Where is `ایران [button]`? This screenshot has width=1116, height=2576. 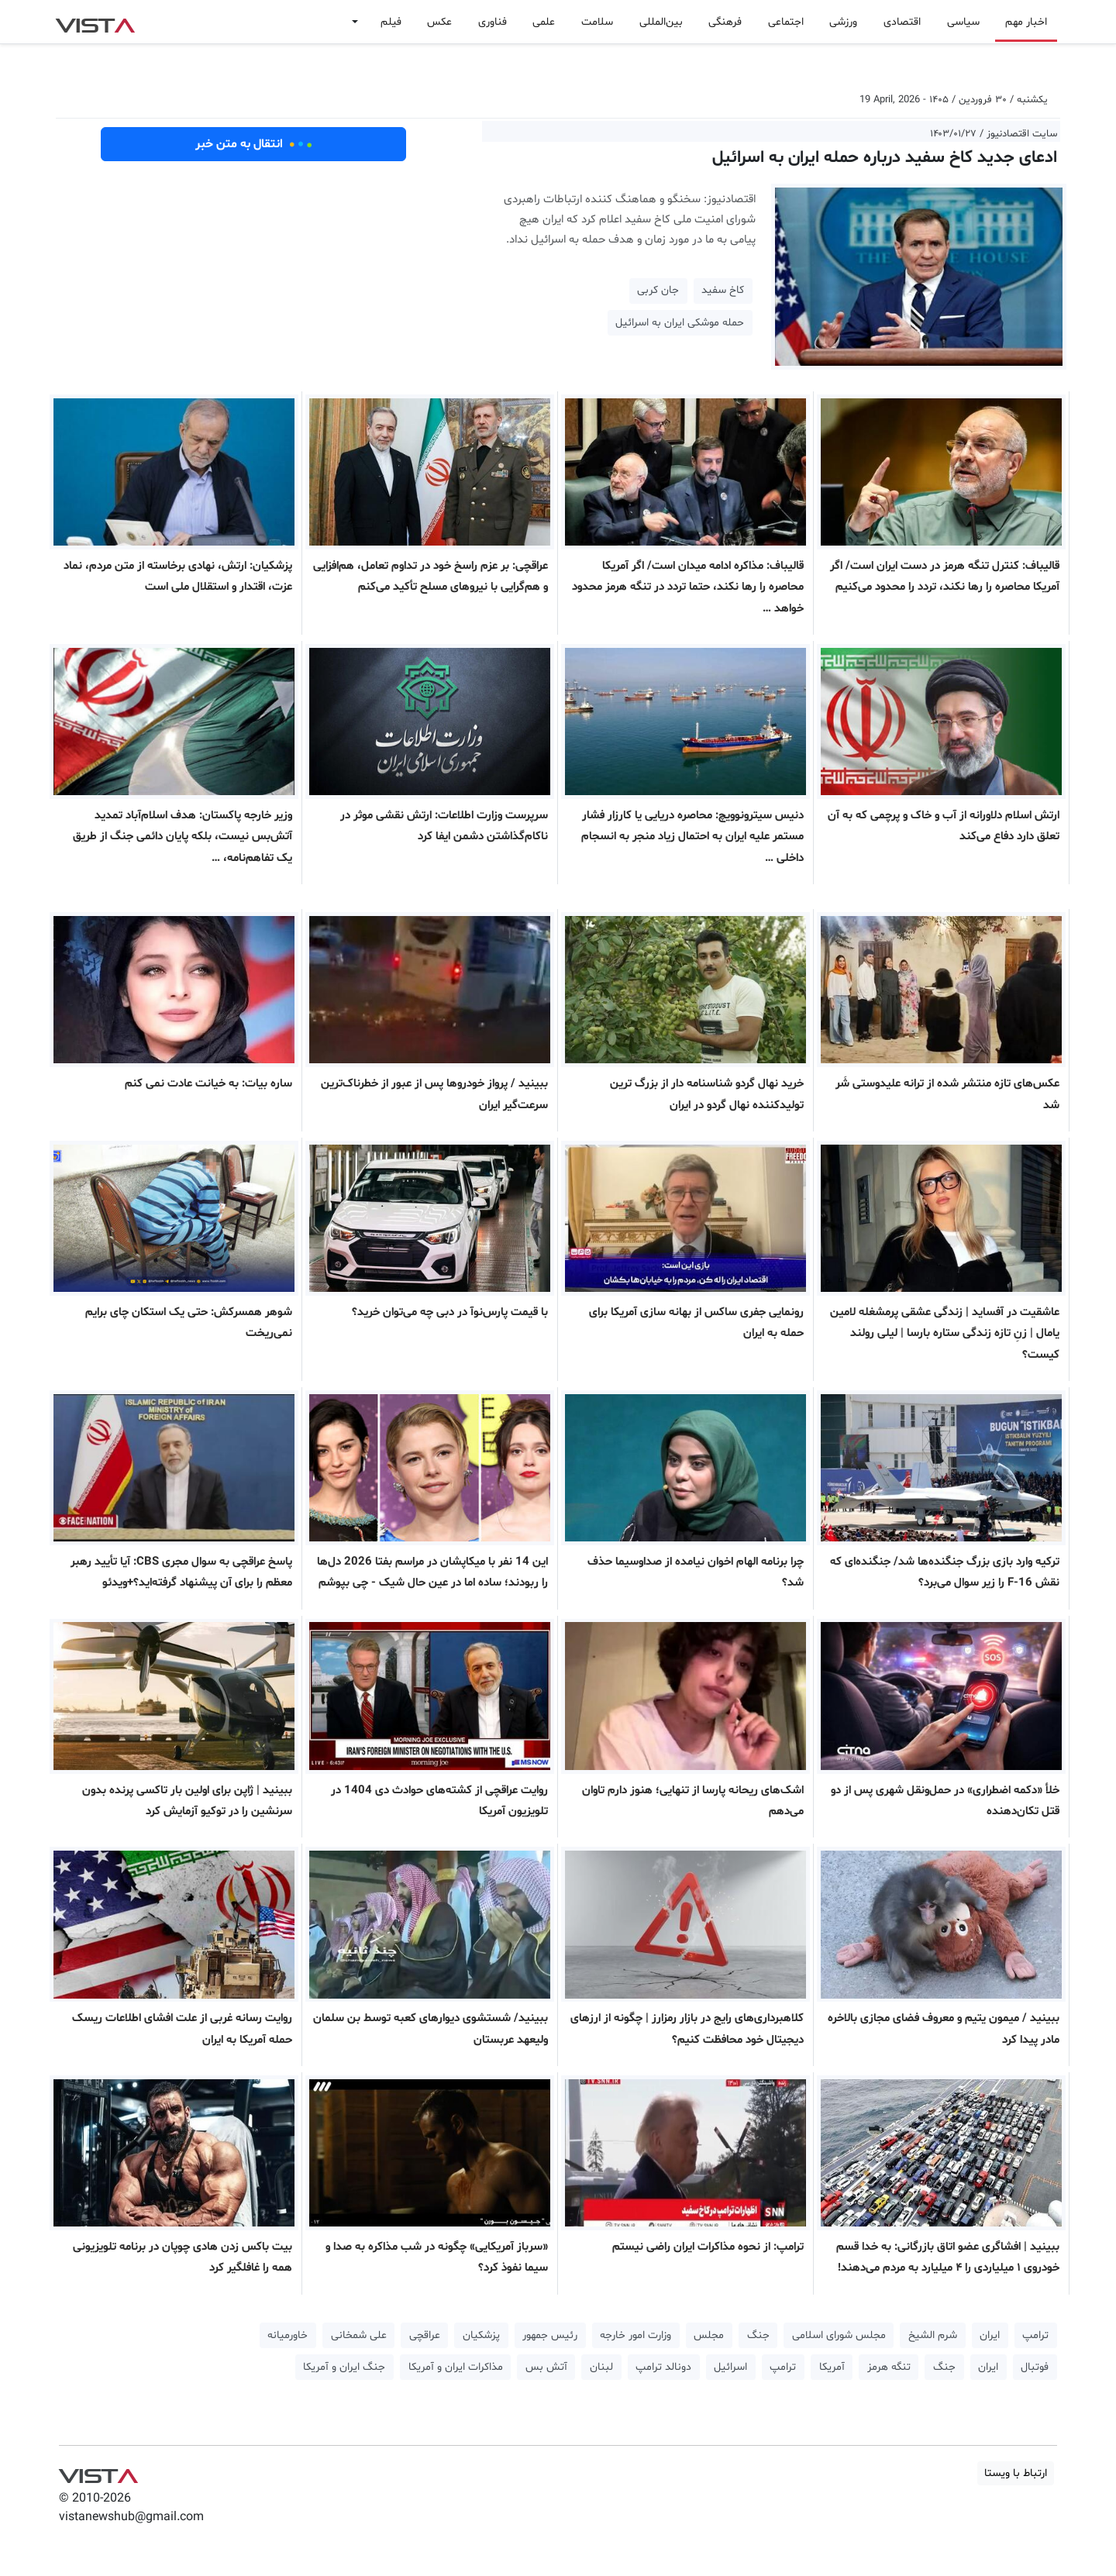 ایران [button] is located at coordinates (990, 2335).